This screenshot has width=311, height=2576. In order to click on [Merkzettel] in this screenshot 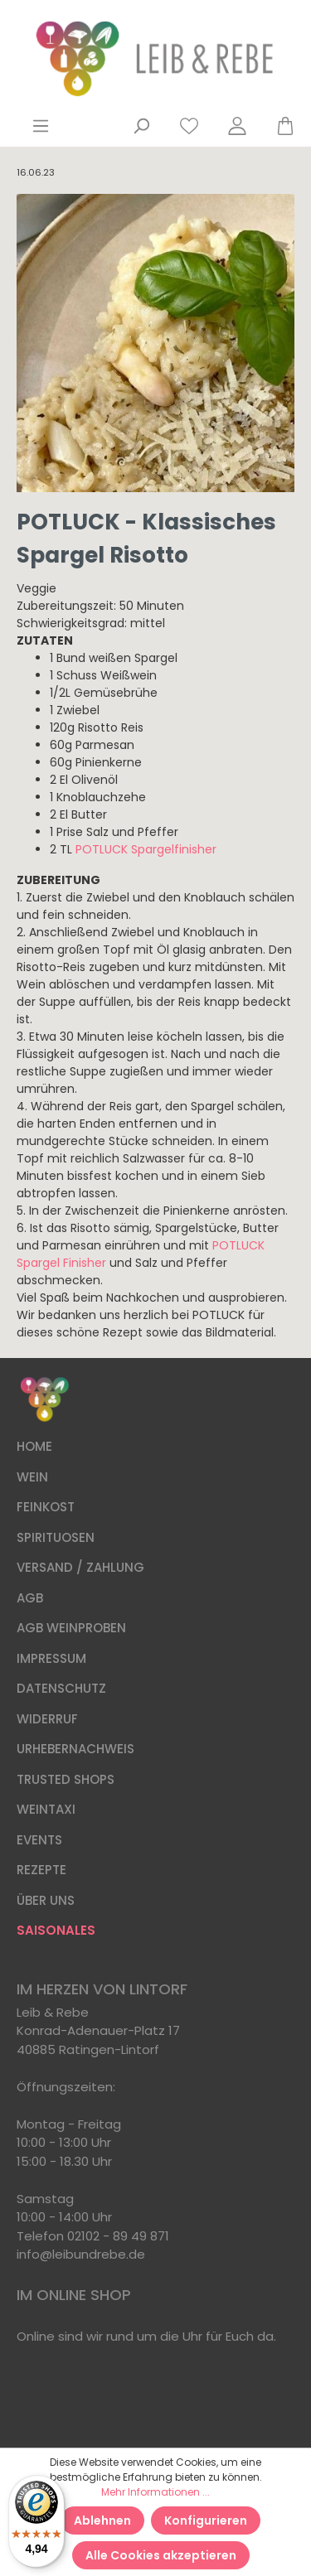, I will do `click(189, 126)`.